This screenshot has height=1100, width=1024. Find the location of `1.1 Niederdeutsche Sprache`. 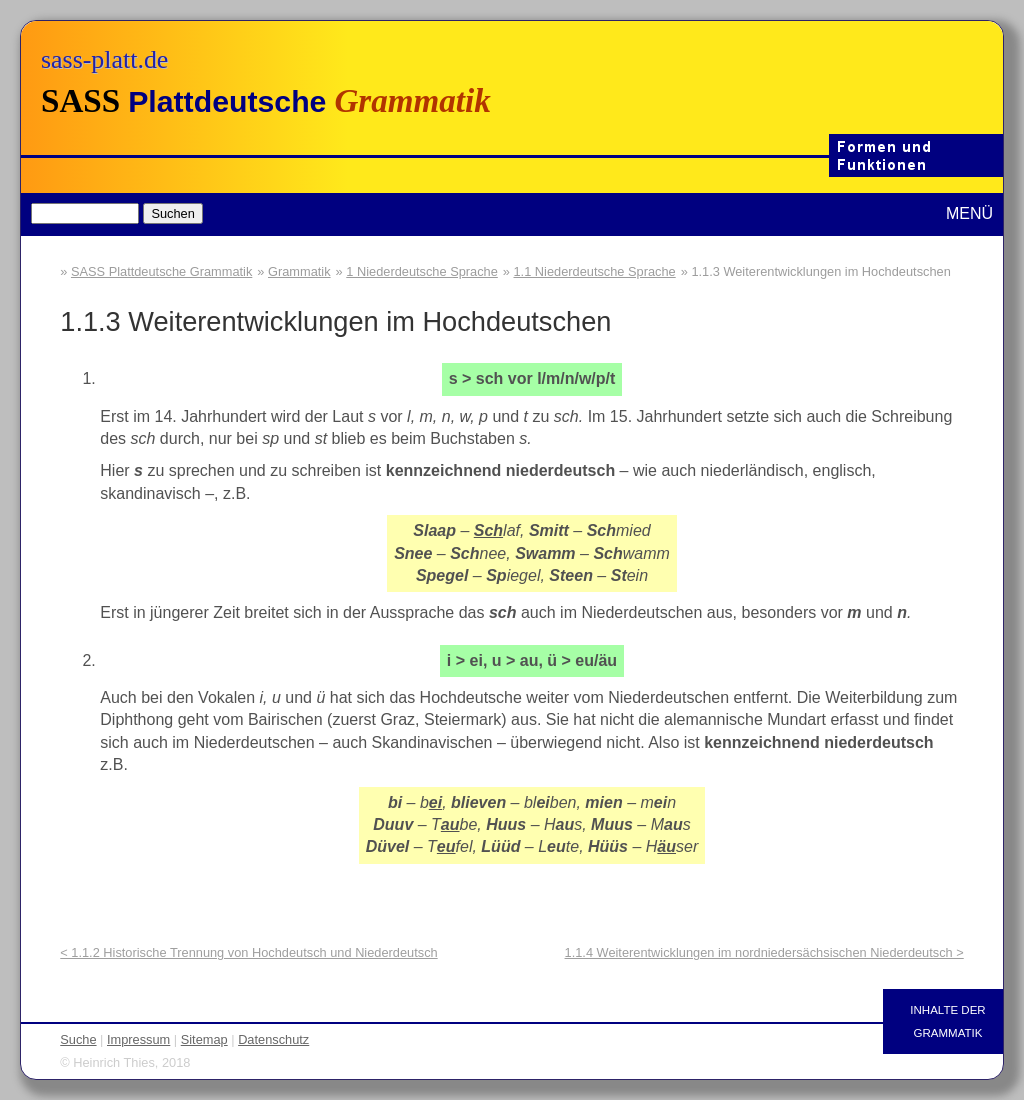

1.1 Niederdeutsche Sprache is located at coordinates (595, 271).